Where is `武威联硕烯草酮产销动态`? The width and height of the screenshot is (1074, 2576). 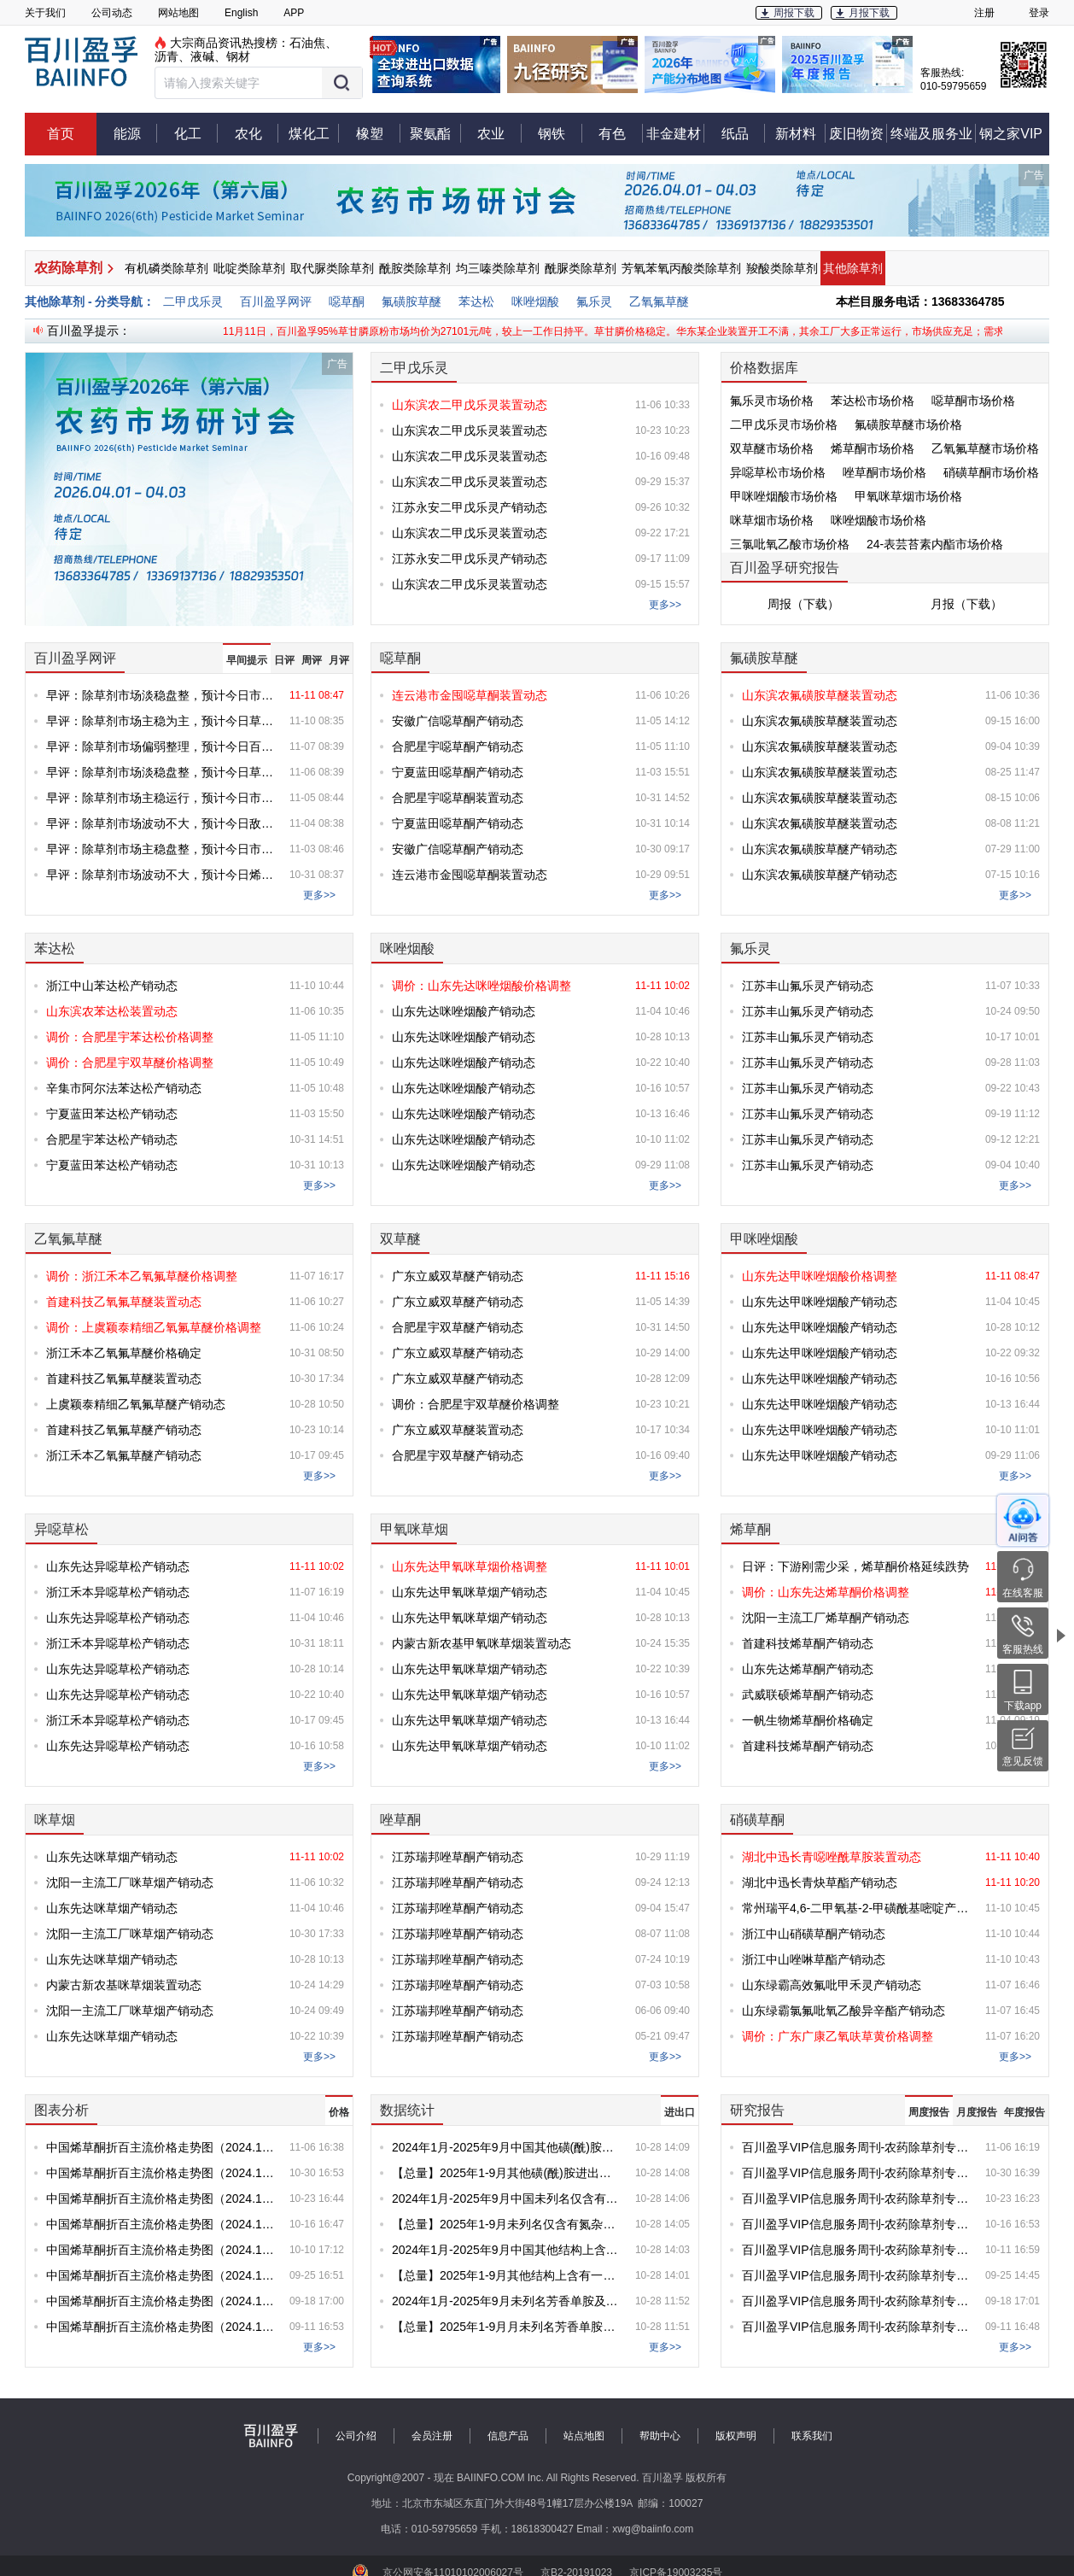 武威联硕烯草酮产销动态 is located at coordinates (807, 1694).